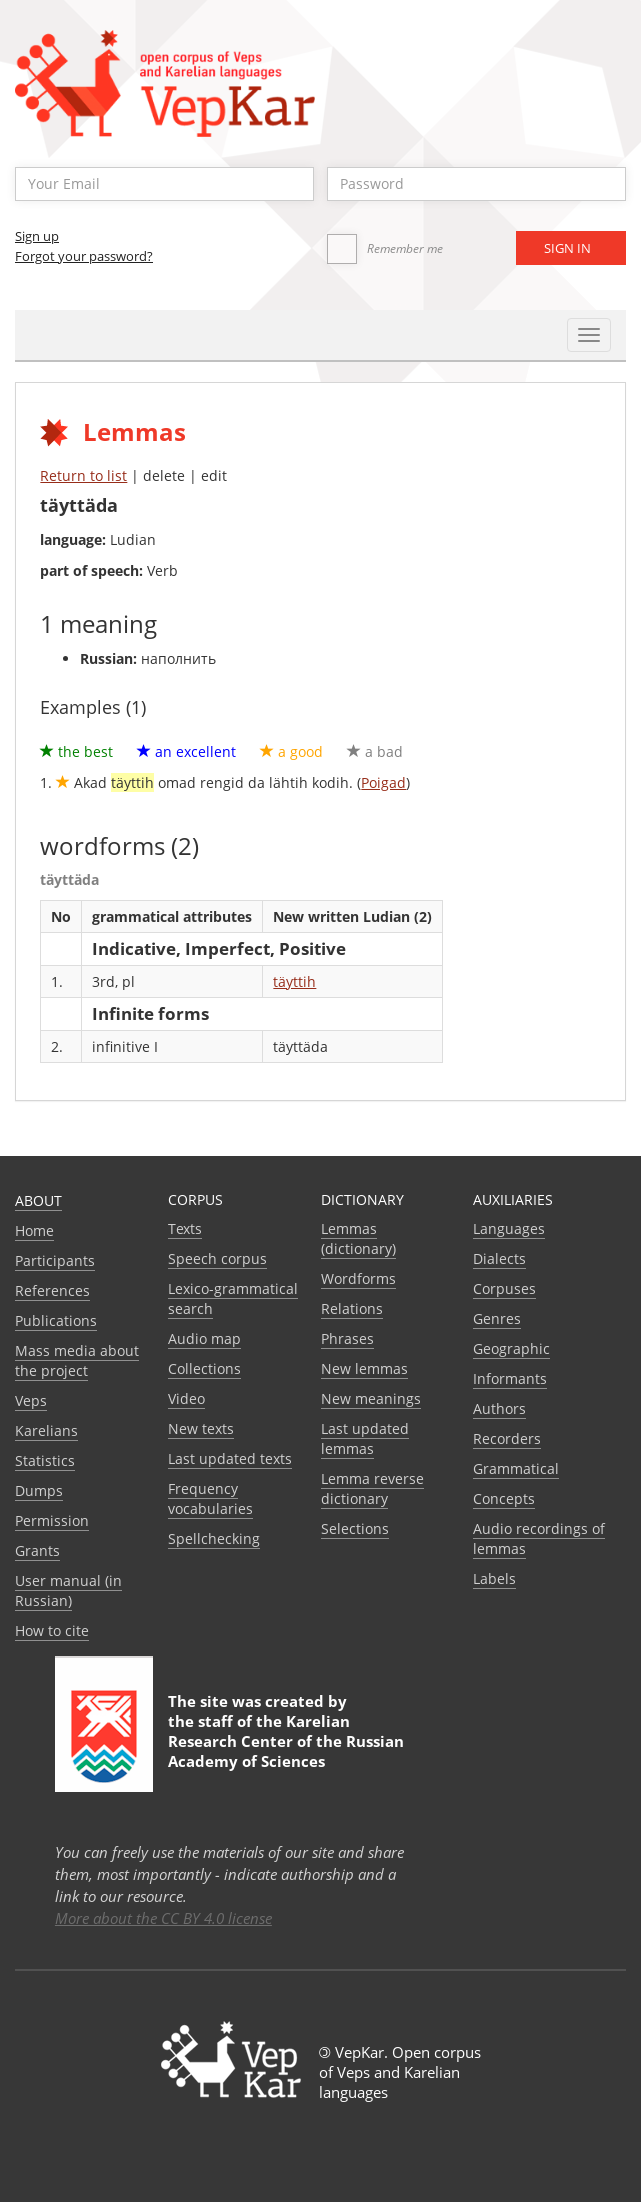 The height and width of the screenshot is (2202, 641). I want to click on User manual (in Russian), so click(68, 1590).